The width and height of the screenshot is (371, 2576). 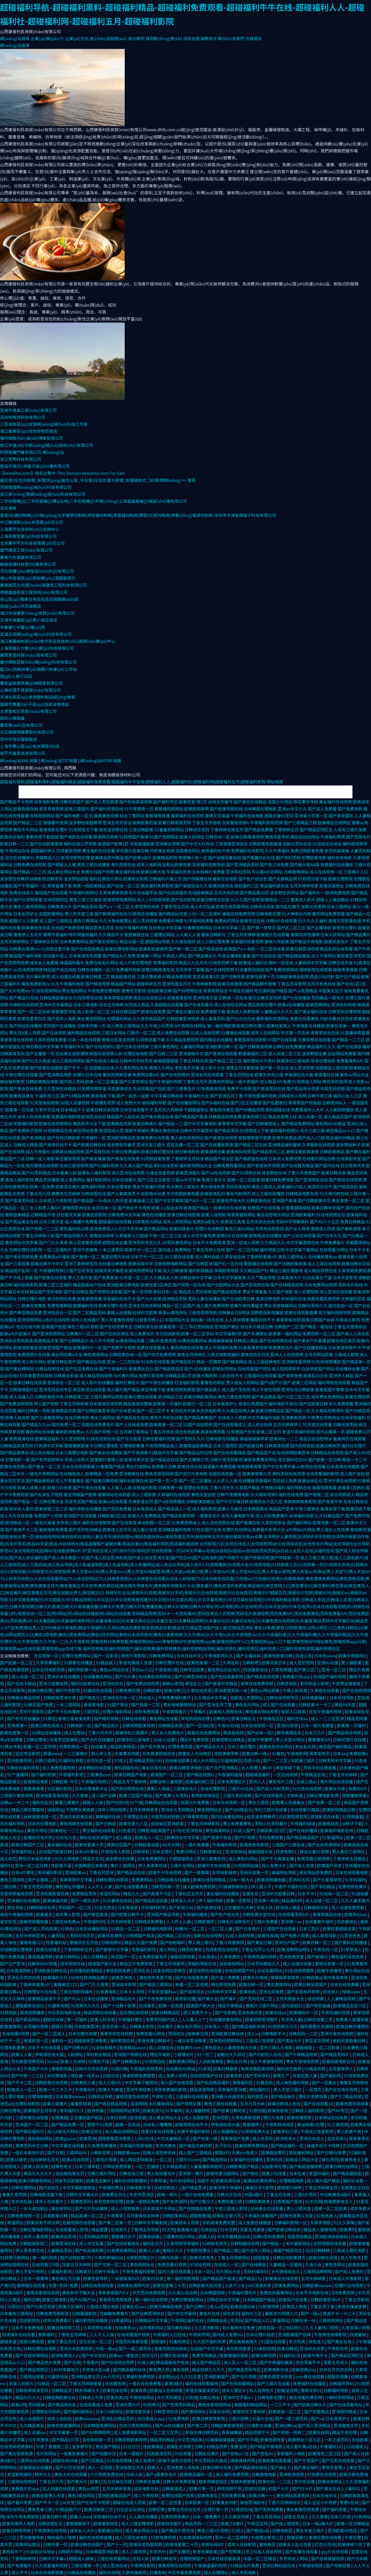 I want to click on 国产成人内射无码, so click(x=273, y=1788).